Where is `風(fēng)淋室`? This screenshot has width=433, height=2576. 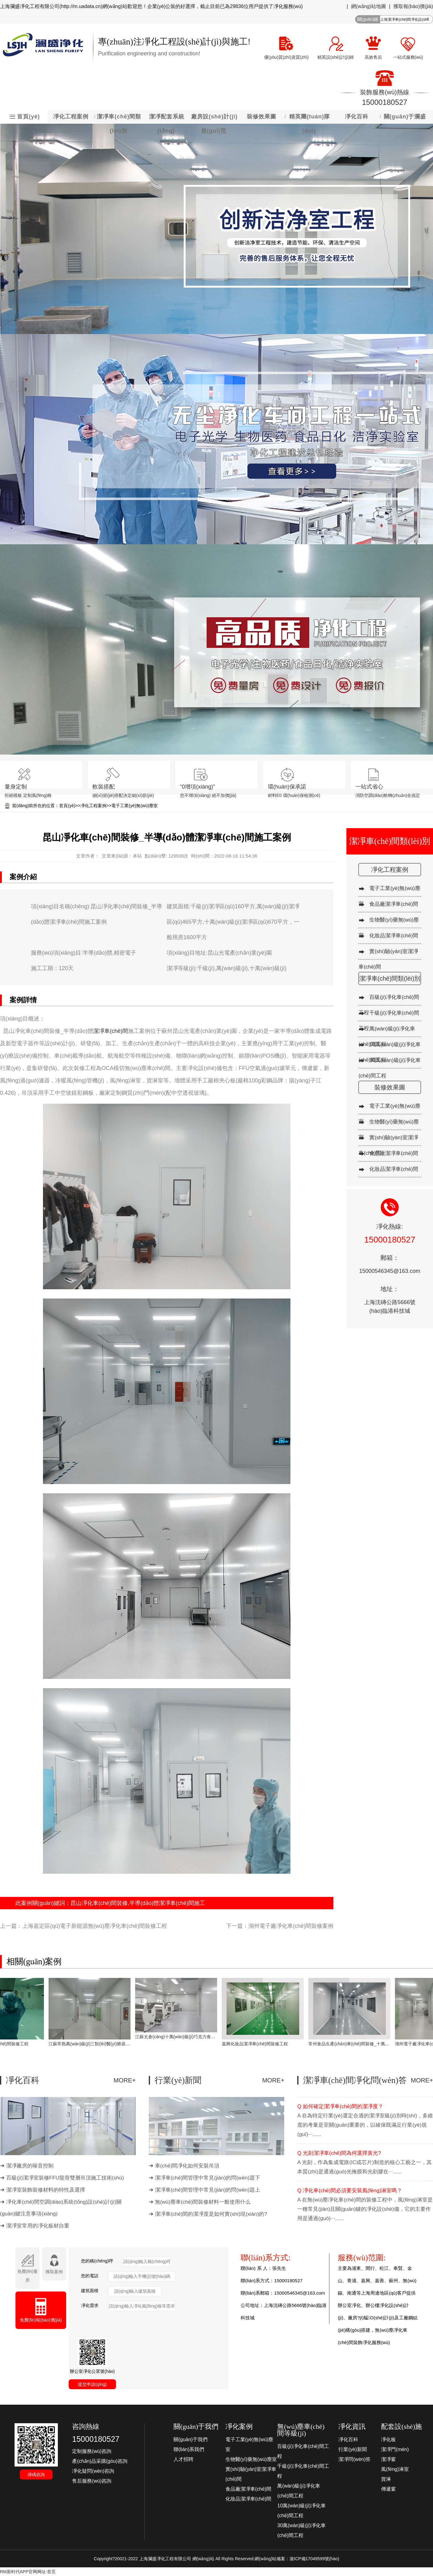
風(fēng)淋室 is located at coordinates (395, 2469).